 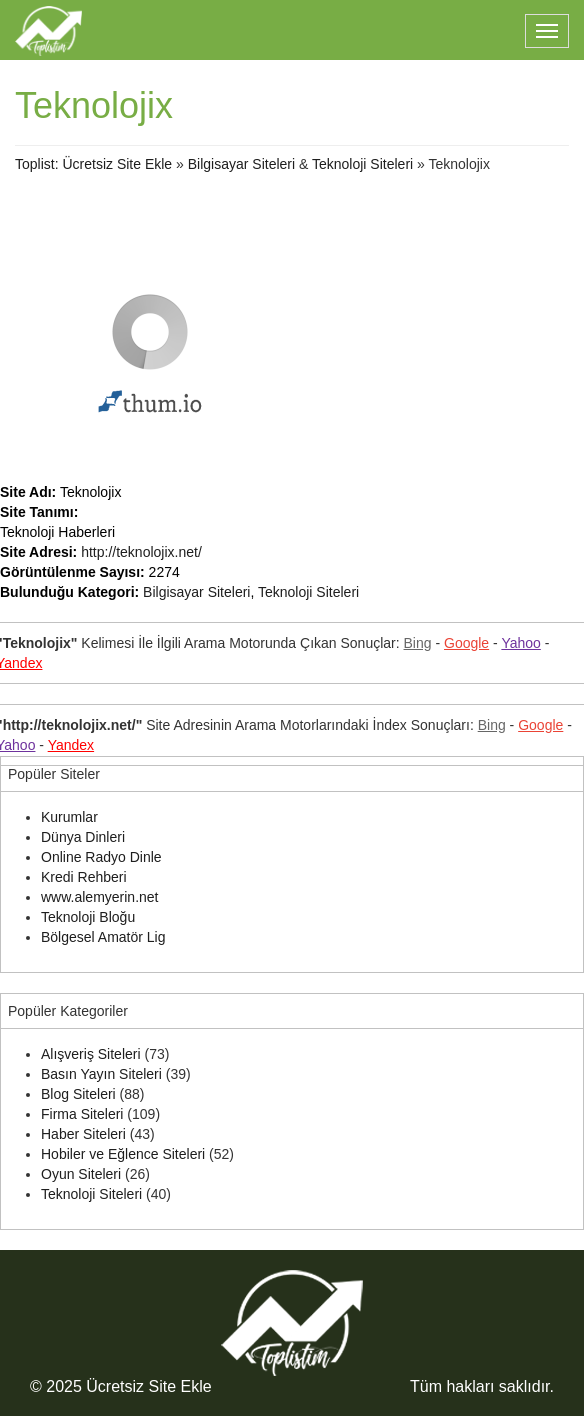 I want to click on Yandex, so click(x=71, y=745).